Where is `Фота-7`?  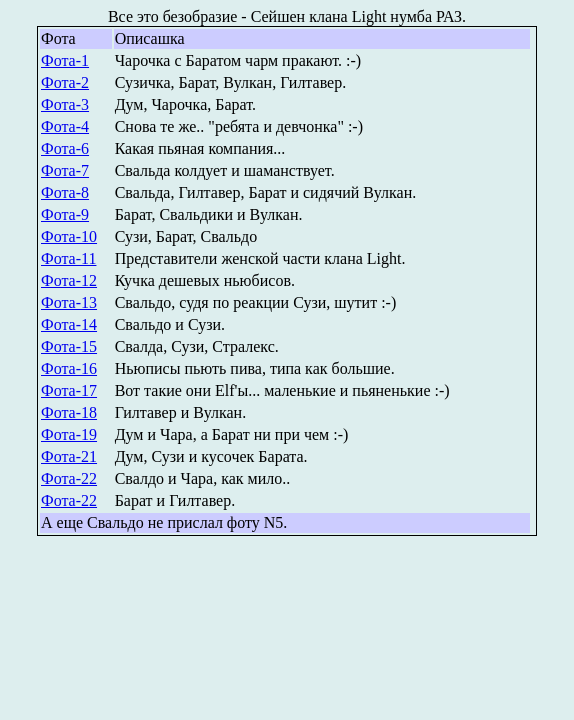
Фота-7 is located at coordinates (65, 170).